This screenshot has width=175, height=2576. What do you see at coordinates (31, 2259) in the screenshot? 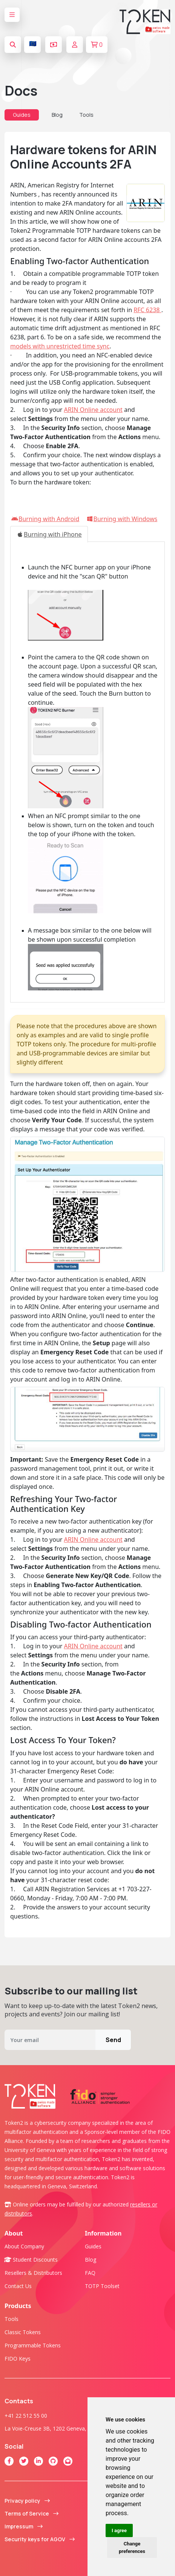
I see `Student Discounts` at bounding box center [31, 2259].